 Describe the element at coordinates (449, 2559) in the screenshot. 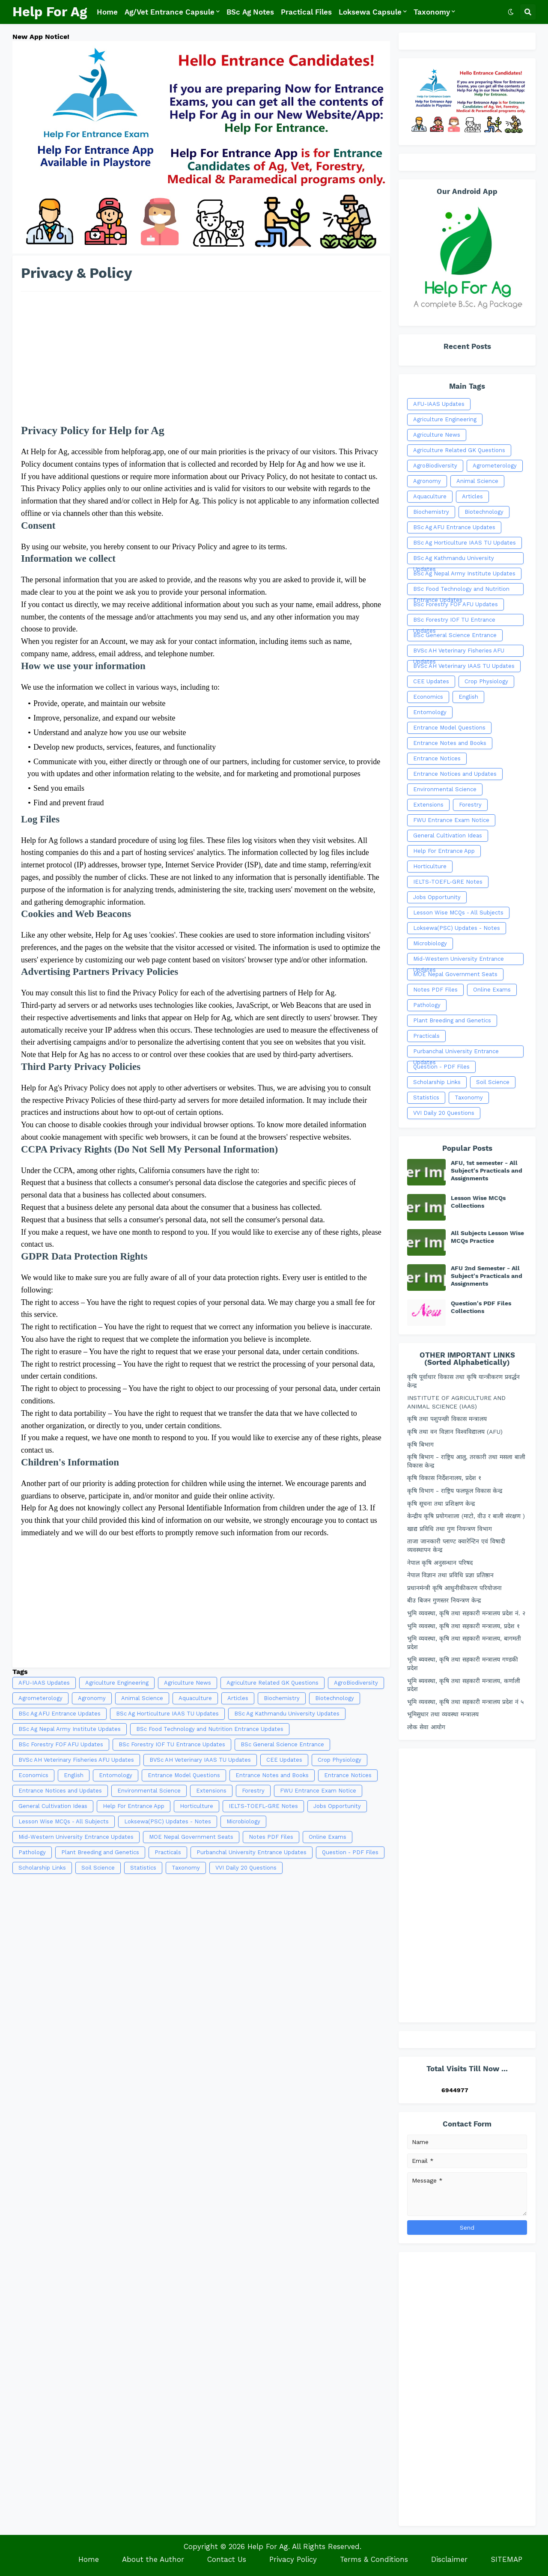

I see `Disclaimer` at that location.